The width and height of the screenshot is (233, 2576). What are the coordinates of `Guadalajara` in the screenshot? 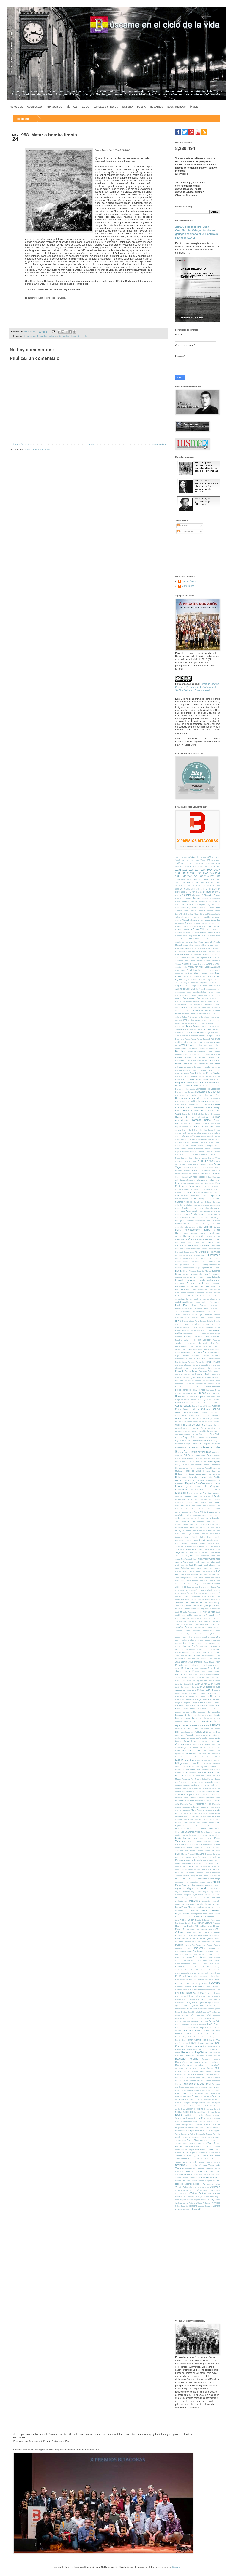 It's located at (180, 1448).